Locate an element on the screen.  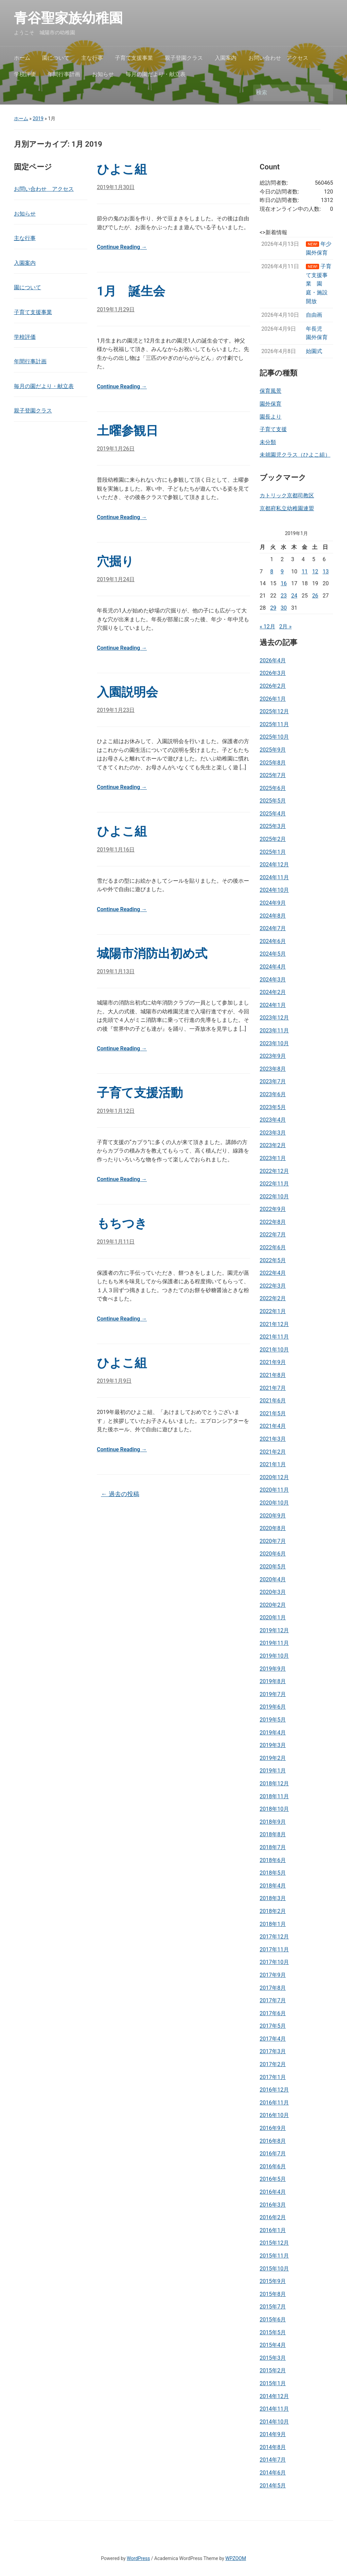
2017年6月 is located at coordinates (273, 2013).